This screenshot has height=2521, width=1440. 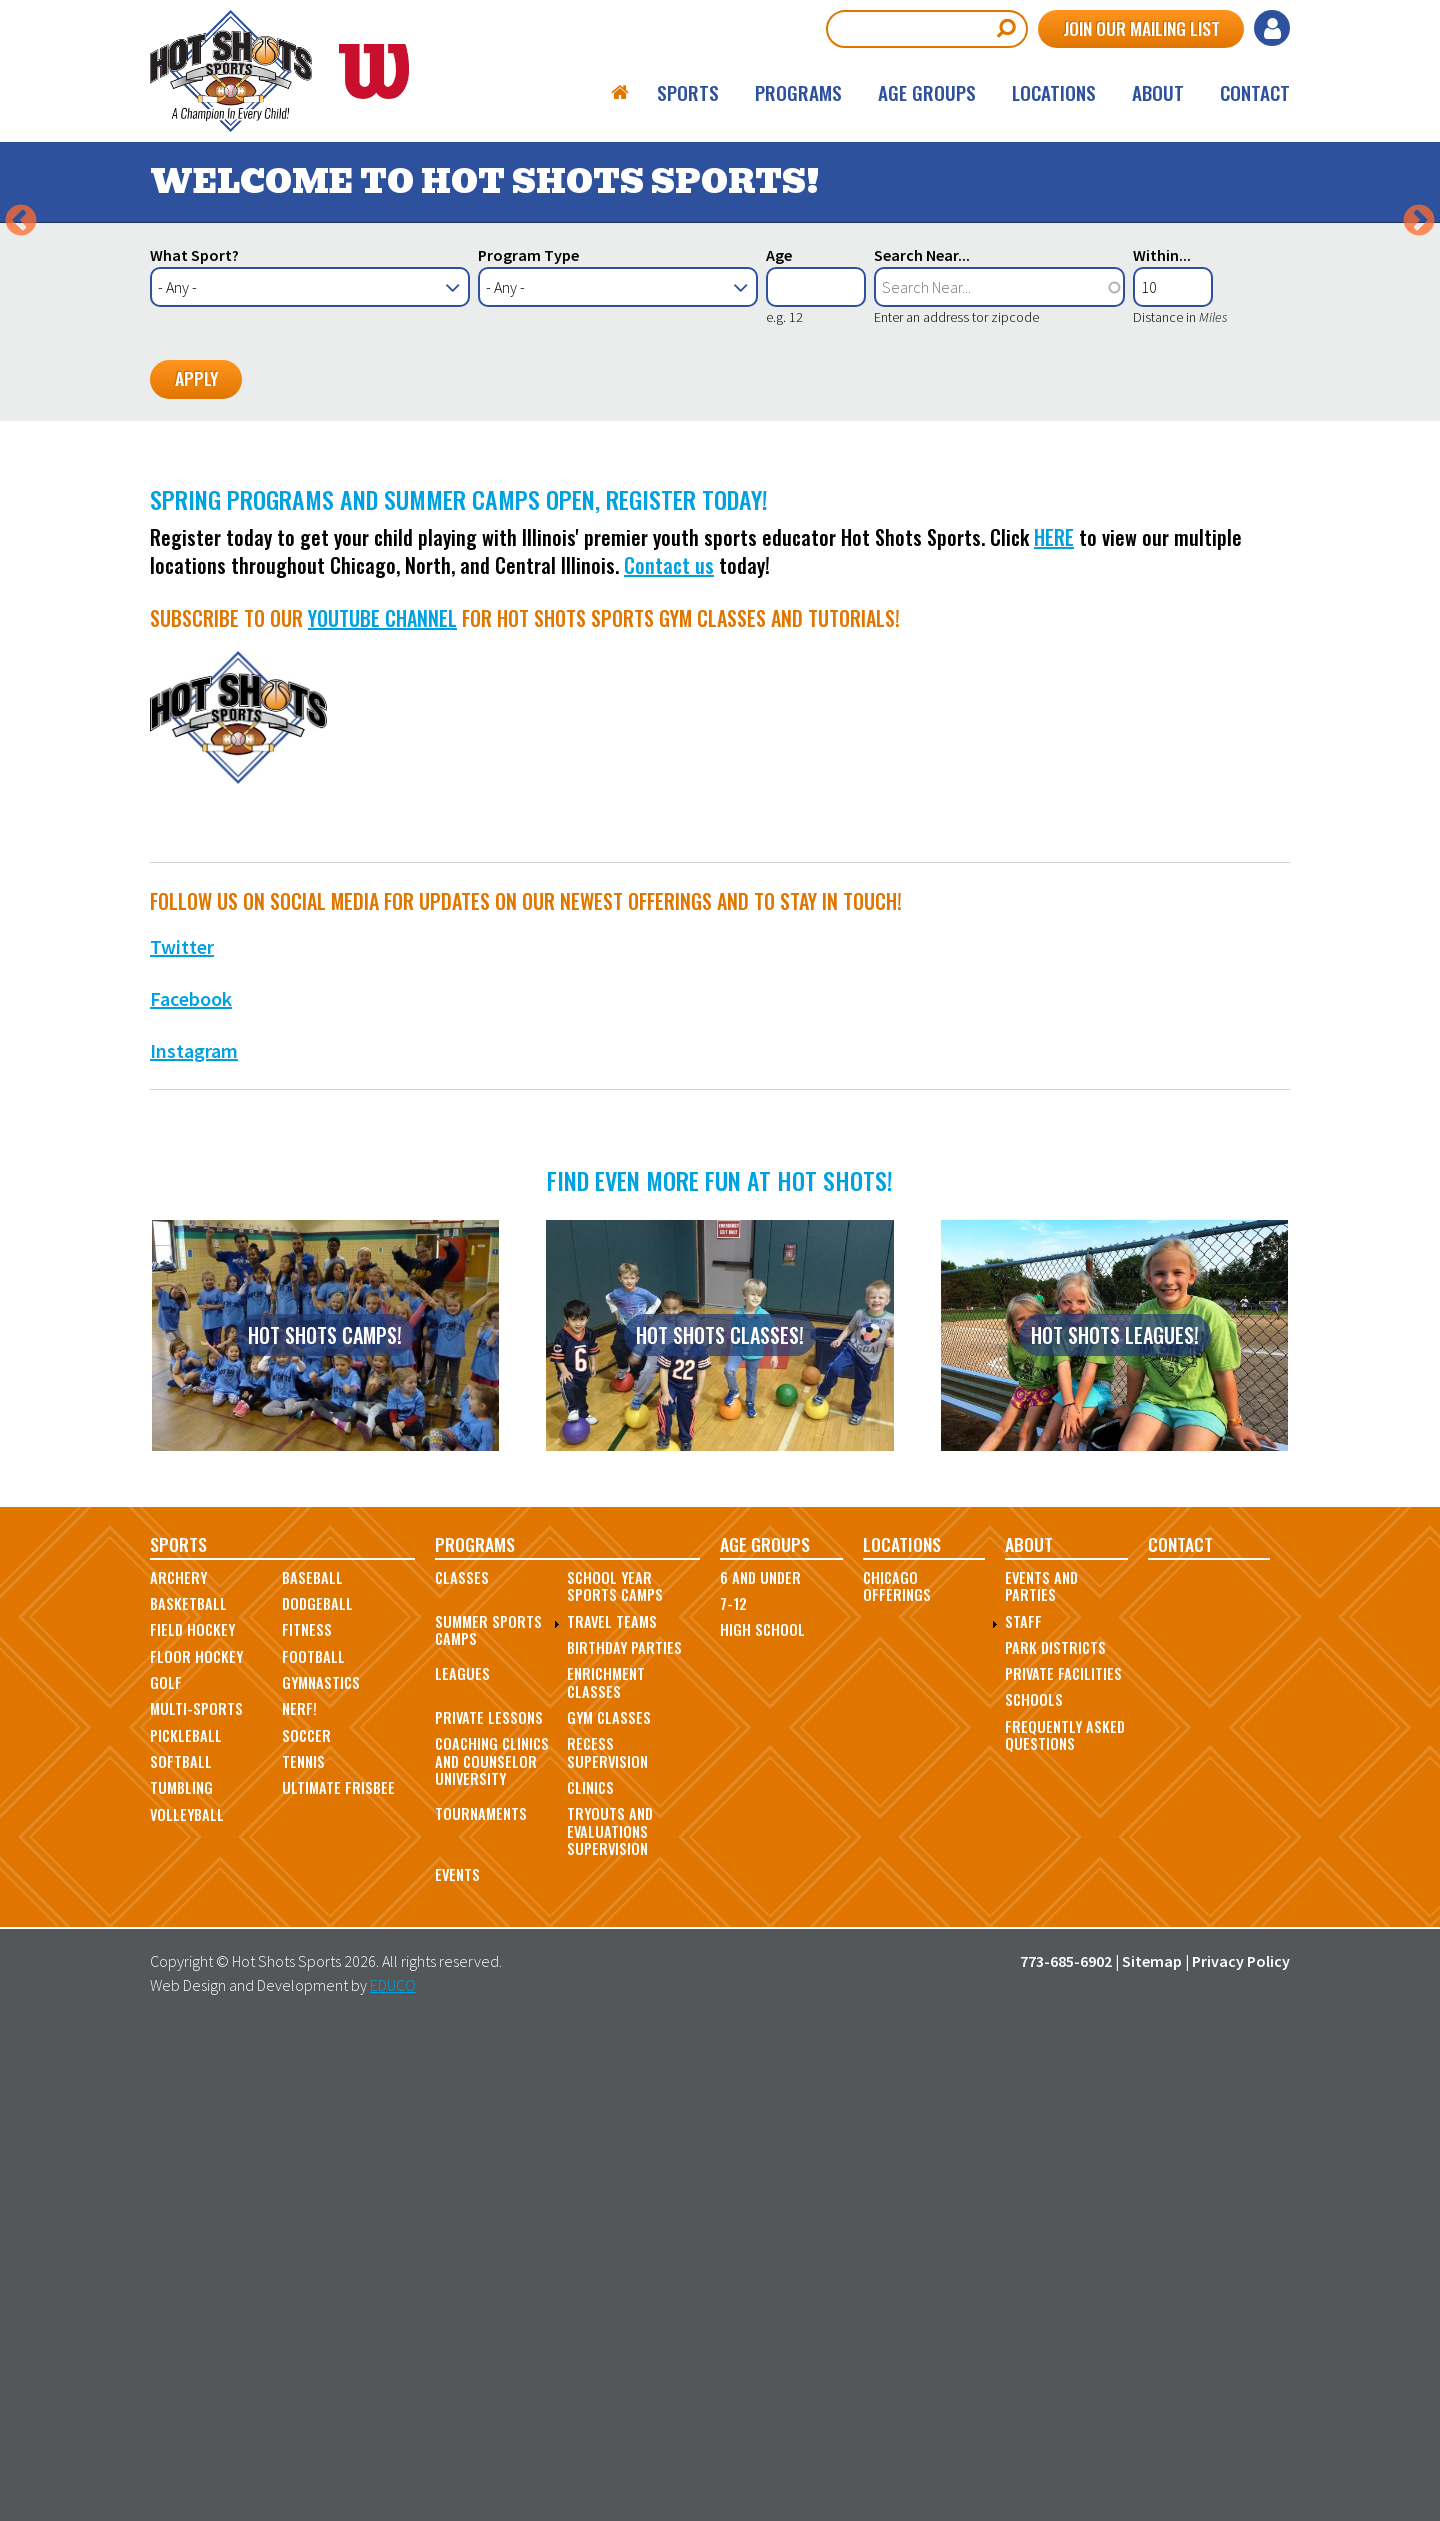 What do you see at coordinates (669, 1044) in the screenshot?
I see `Contact us` at bounding box center [669, 1044].